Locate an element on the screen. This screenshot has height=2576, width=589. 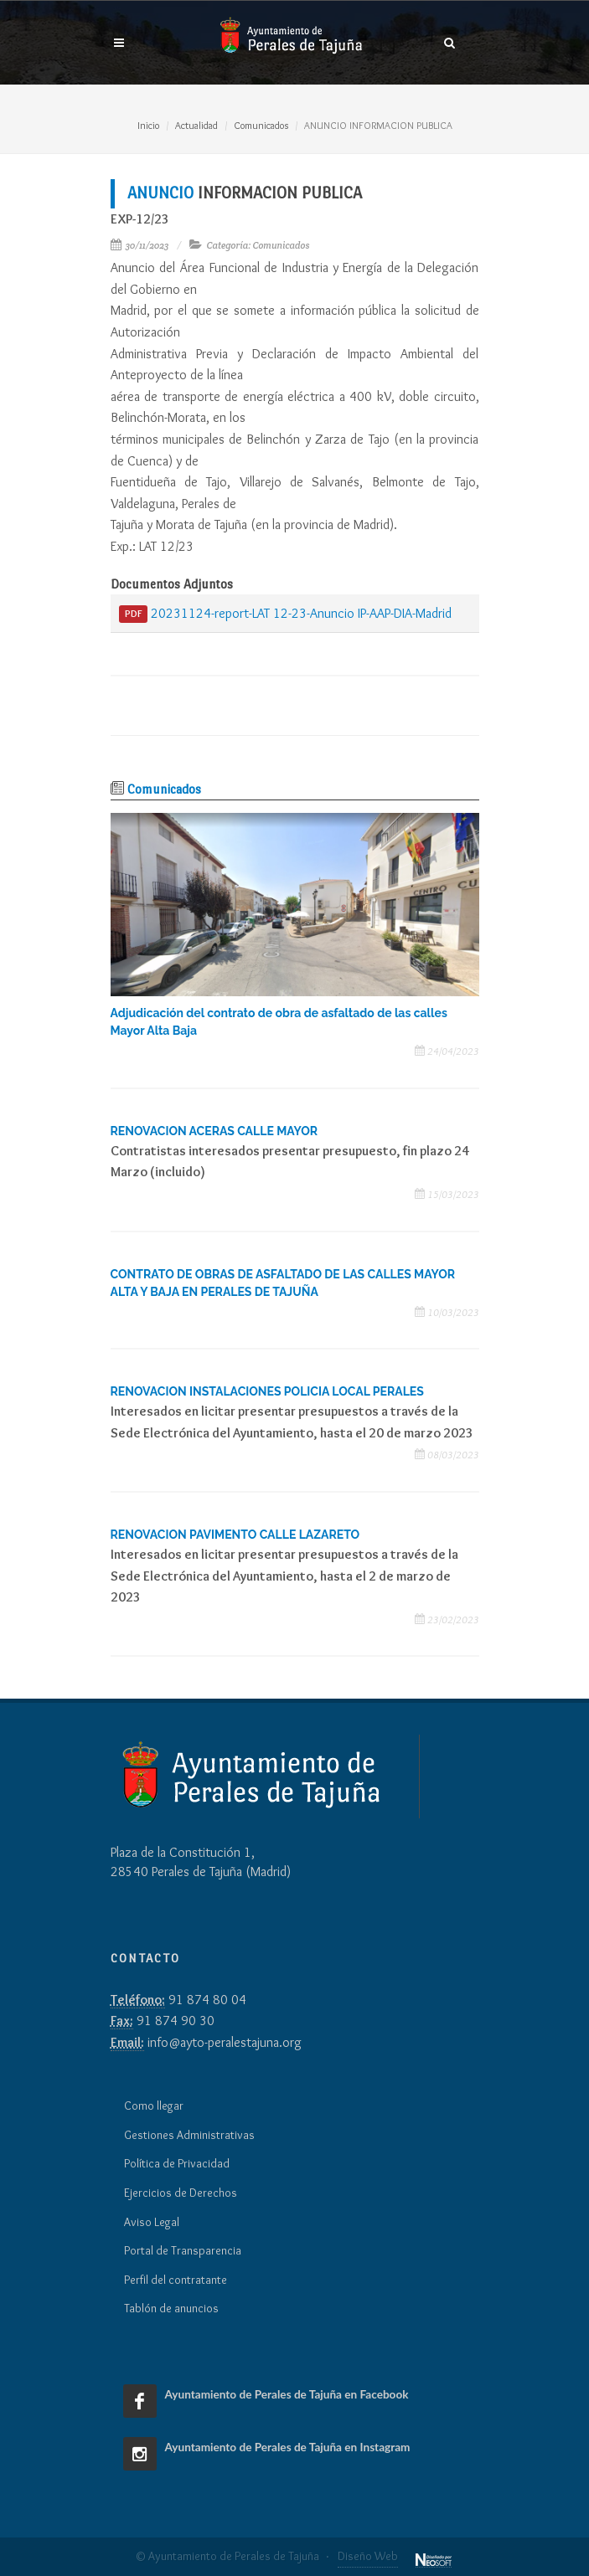
Política de Privacidad is located at coordinates (177, 2163).